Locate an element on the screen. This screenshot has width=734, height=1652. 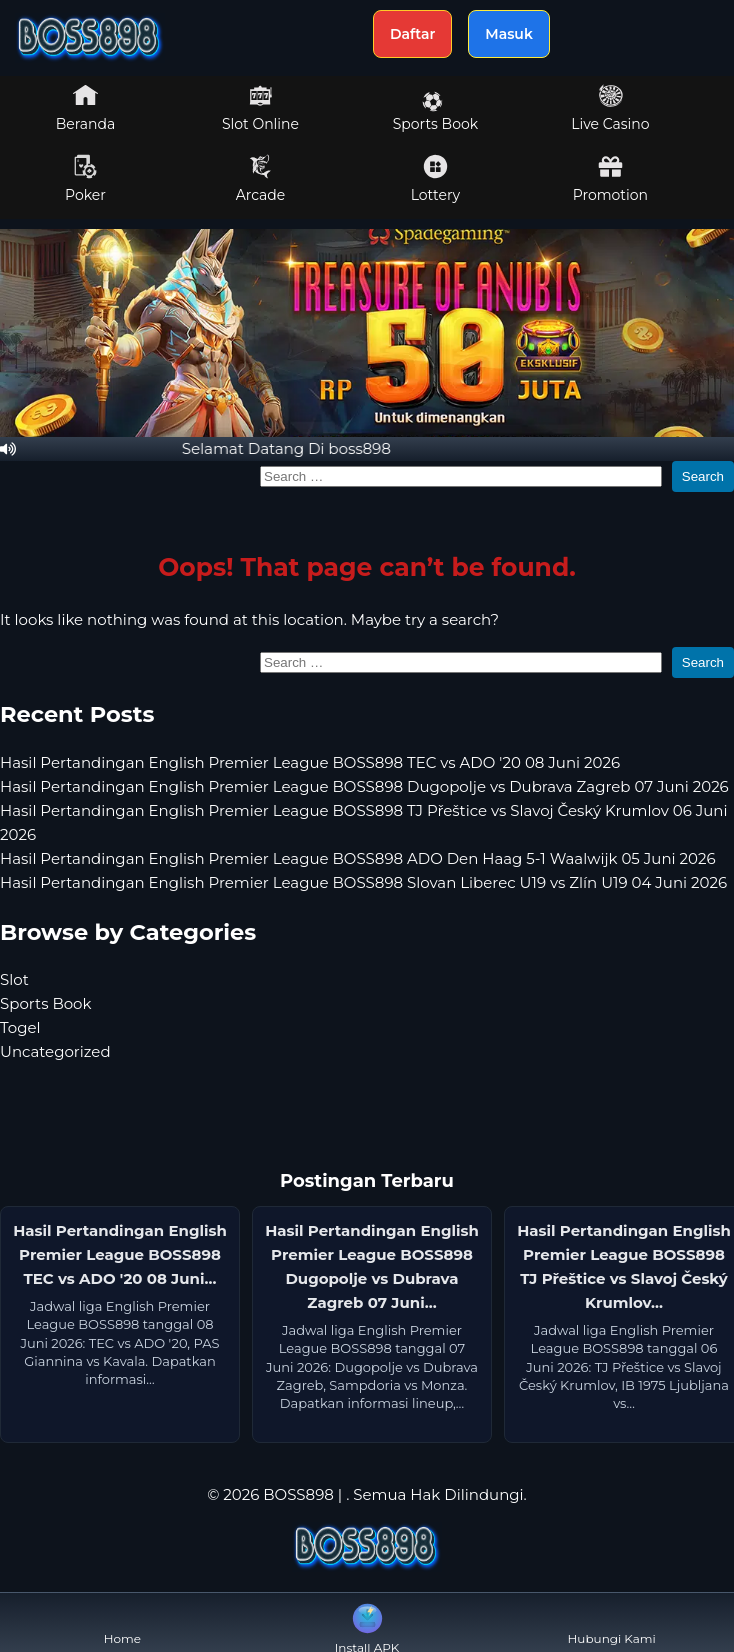
Home is located at coordinates (122, 1622).